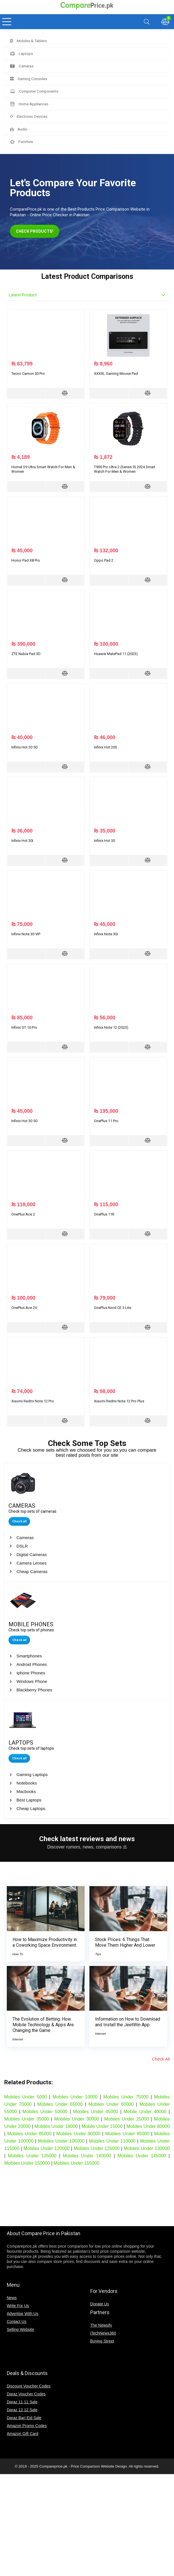 The image size is (174, 2576). Describe the element at coordinates (30, 1672) in the screenshot. I see `Iphone Phones` at that location.